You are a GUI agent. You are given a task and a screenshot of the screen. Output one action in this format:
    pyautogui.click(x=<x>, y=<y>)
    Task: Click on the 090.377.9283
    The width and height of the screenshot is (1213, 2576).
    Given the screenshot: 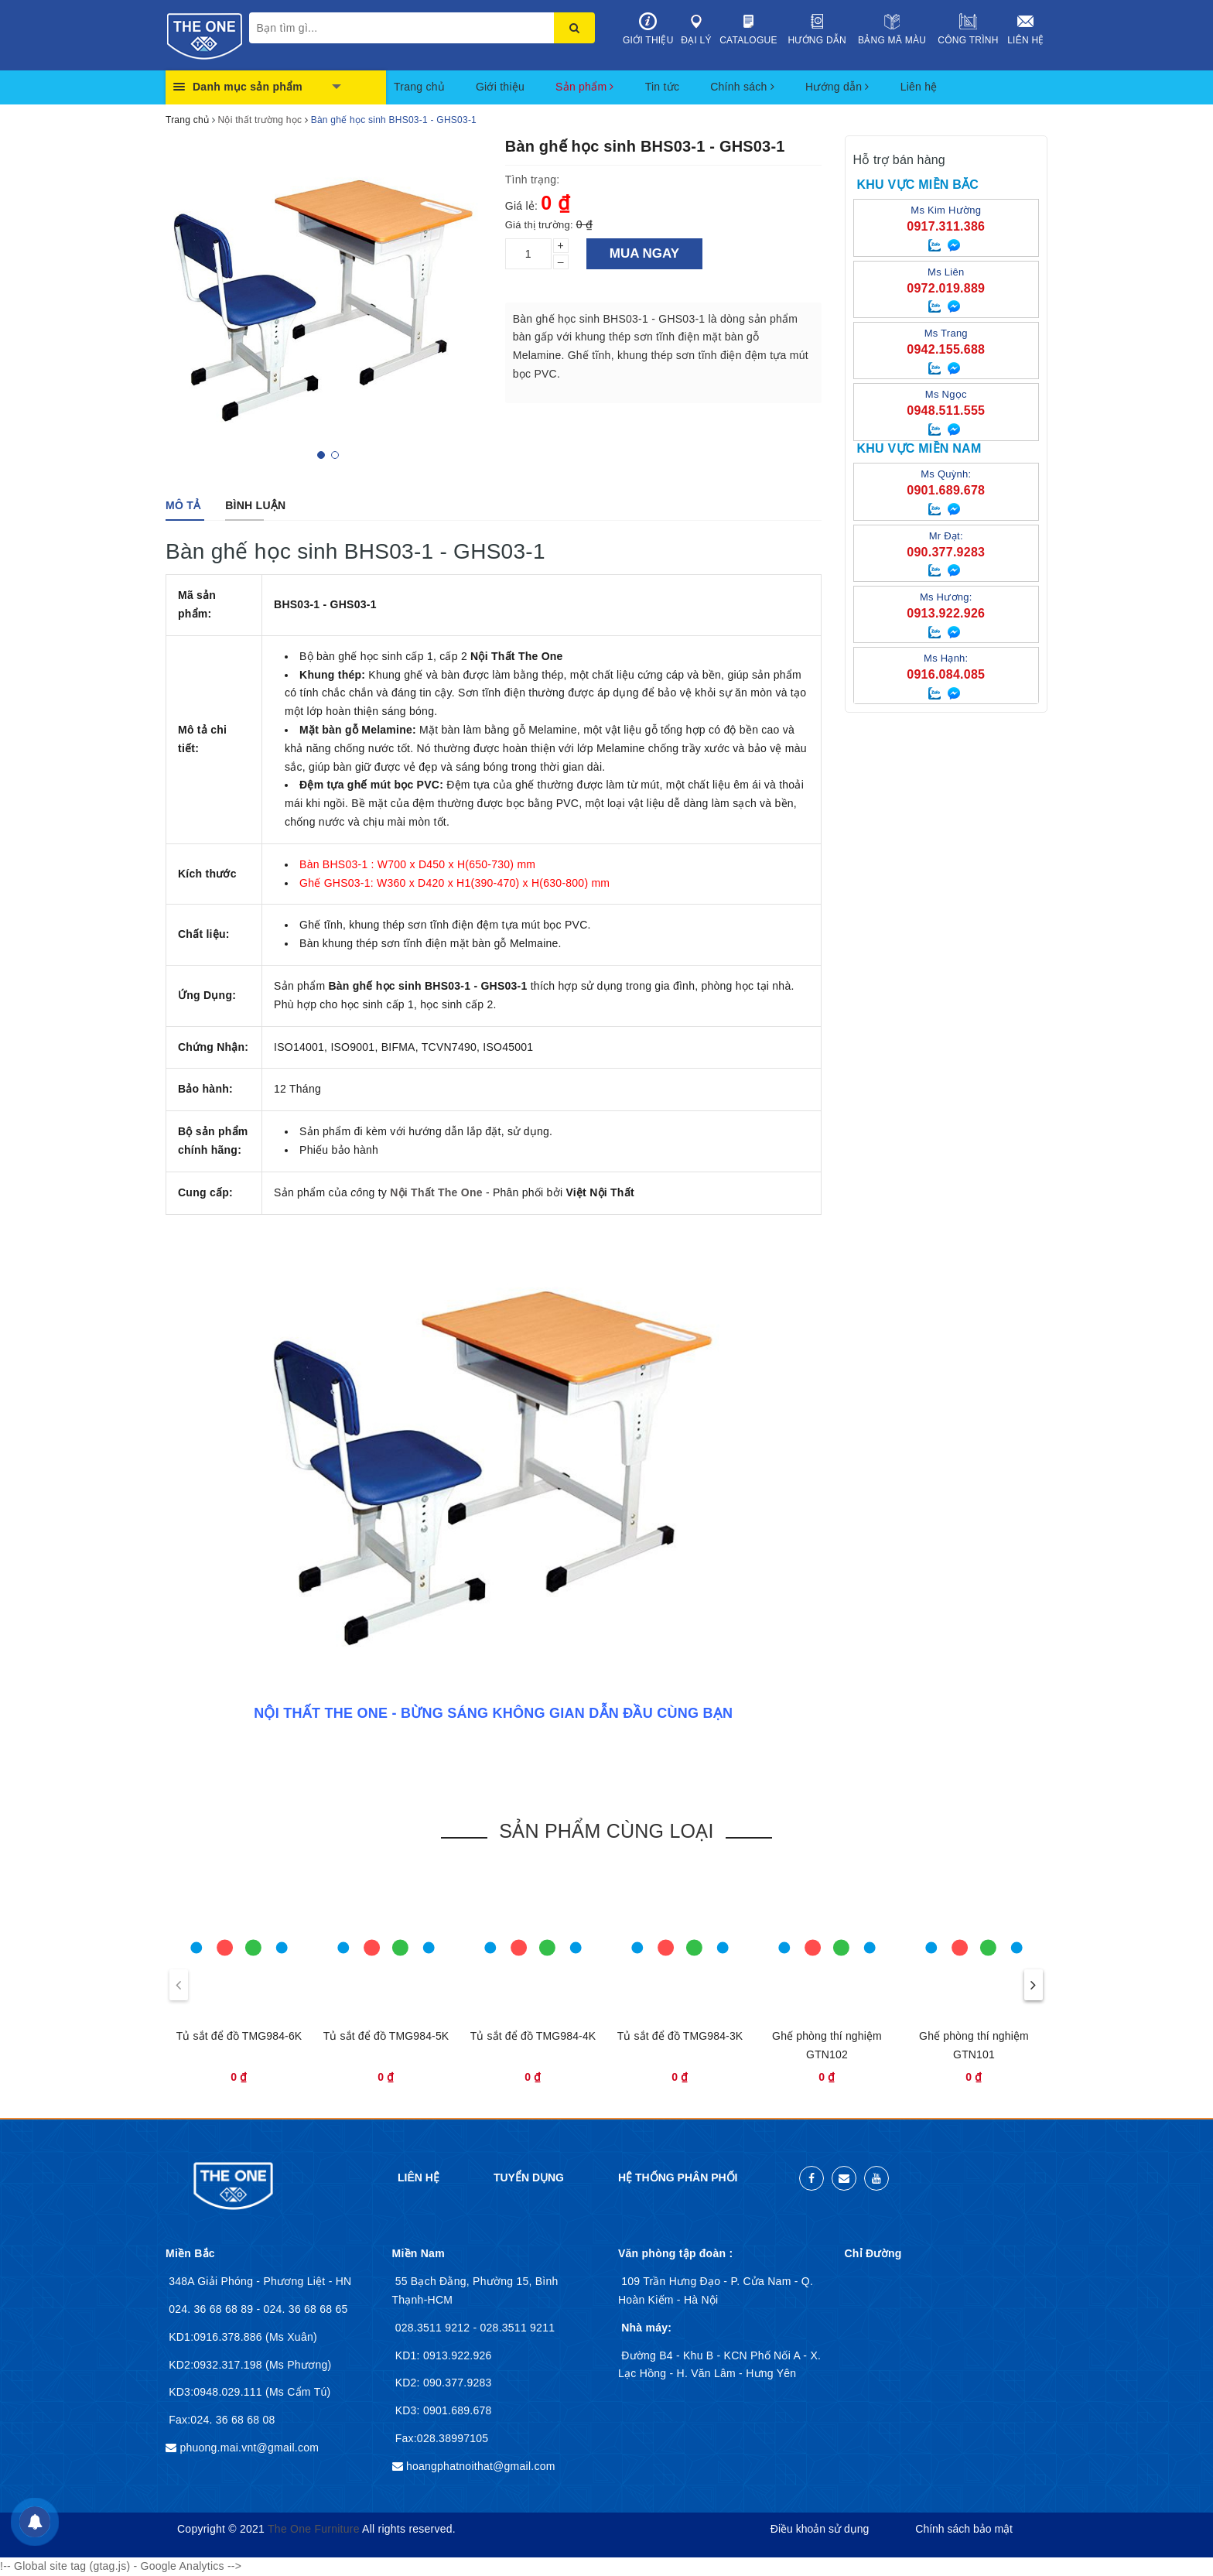 What is the action you would take?
    pyautogui.click(x=456, y=2382)
    